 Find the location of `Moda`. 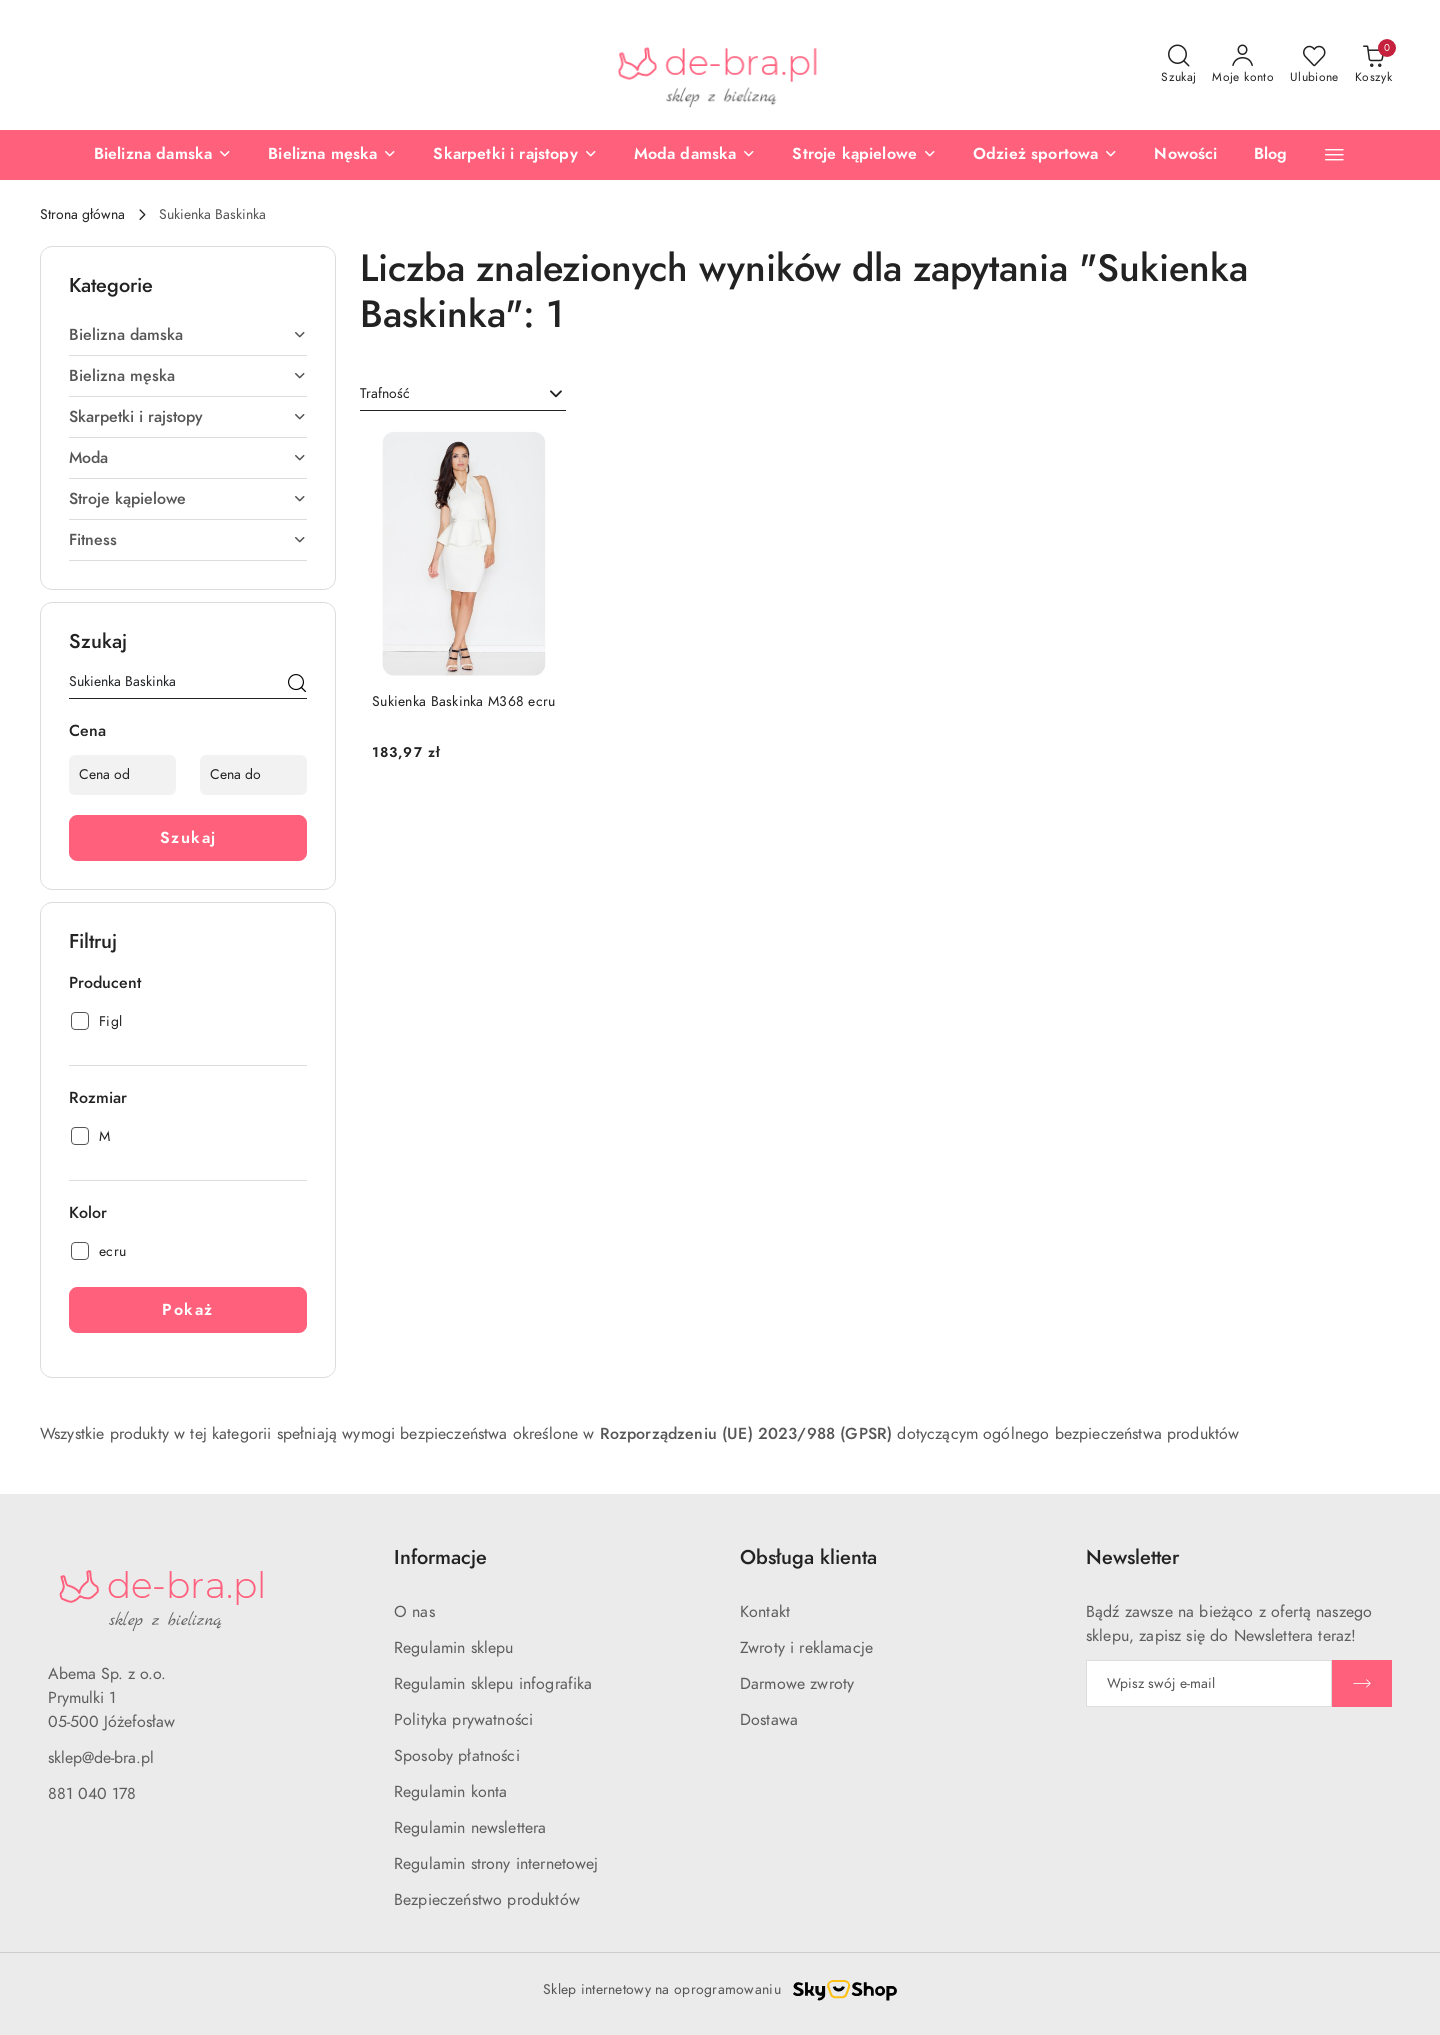

Moda is located at coordinates (188, 458).